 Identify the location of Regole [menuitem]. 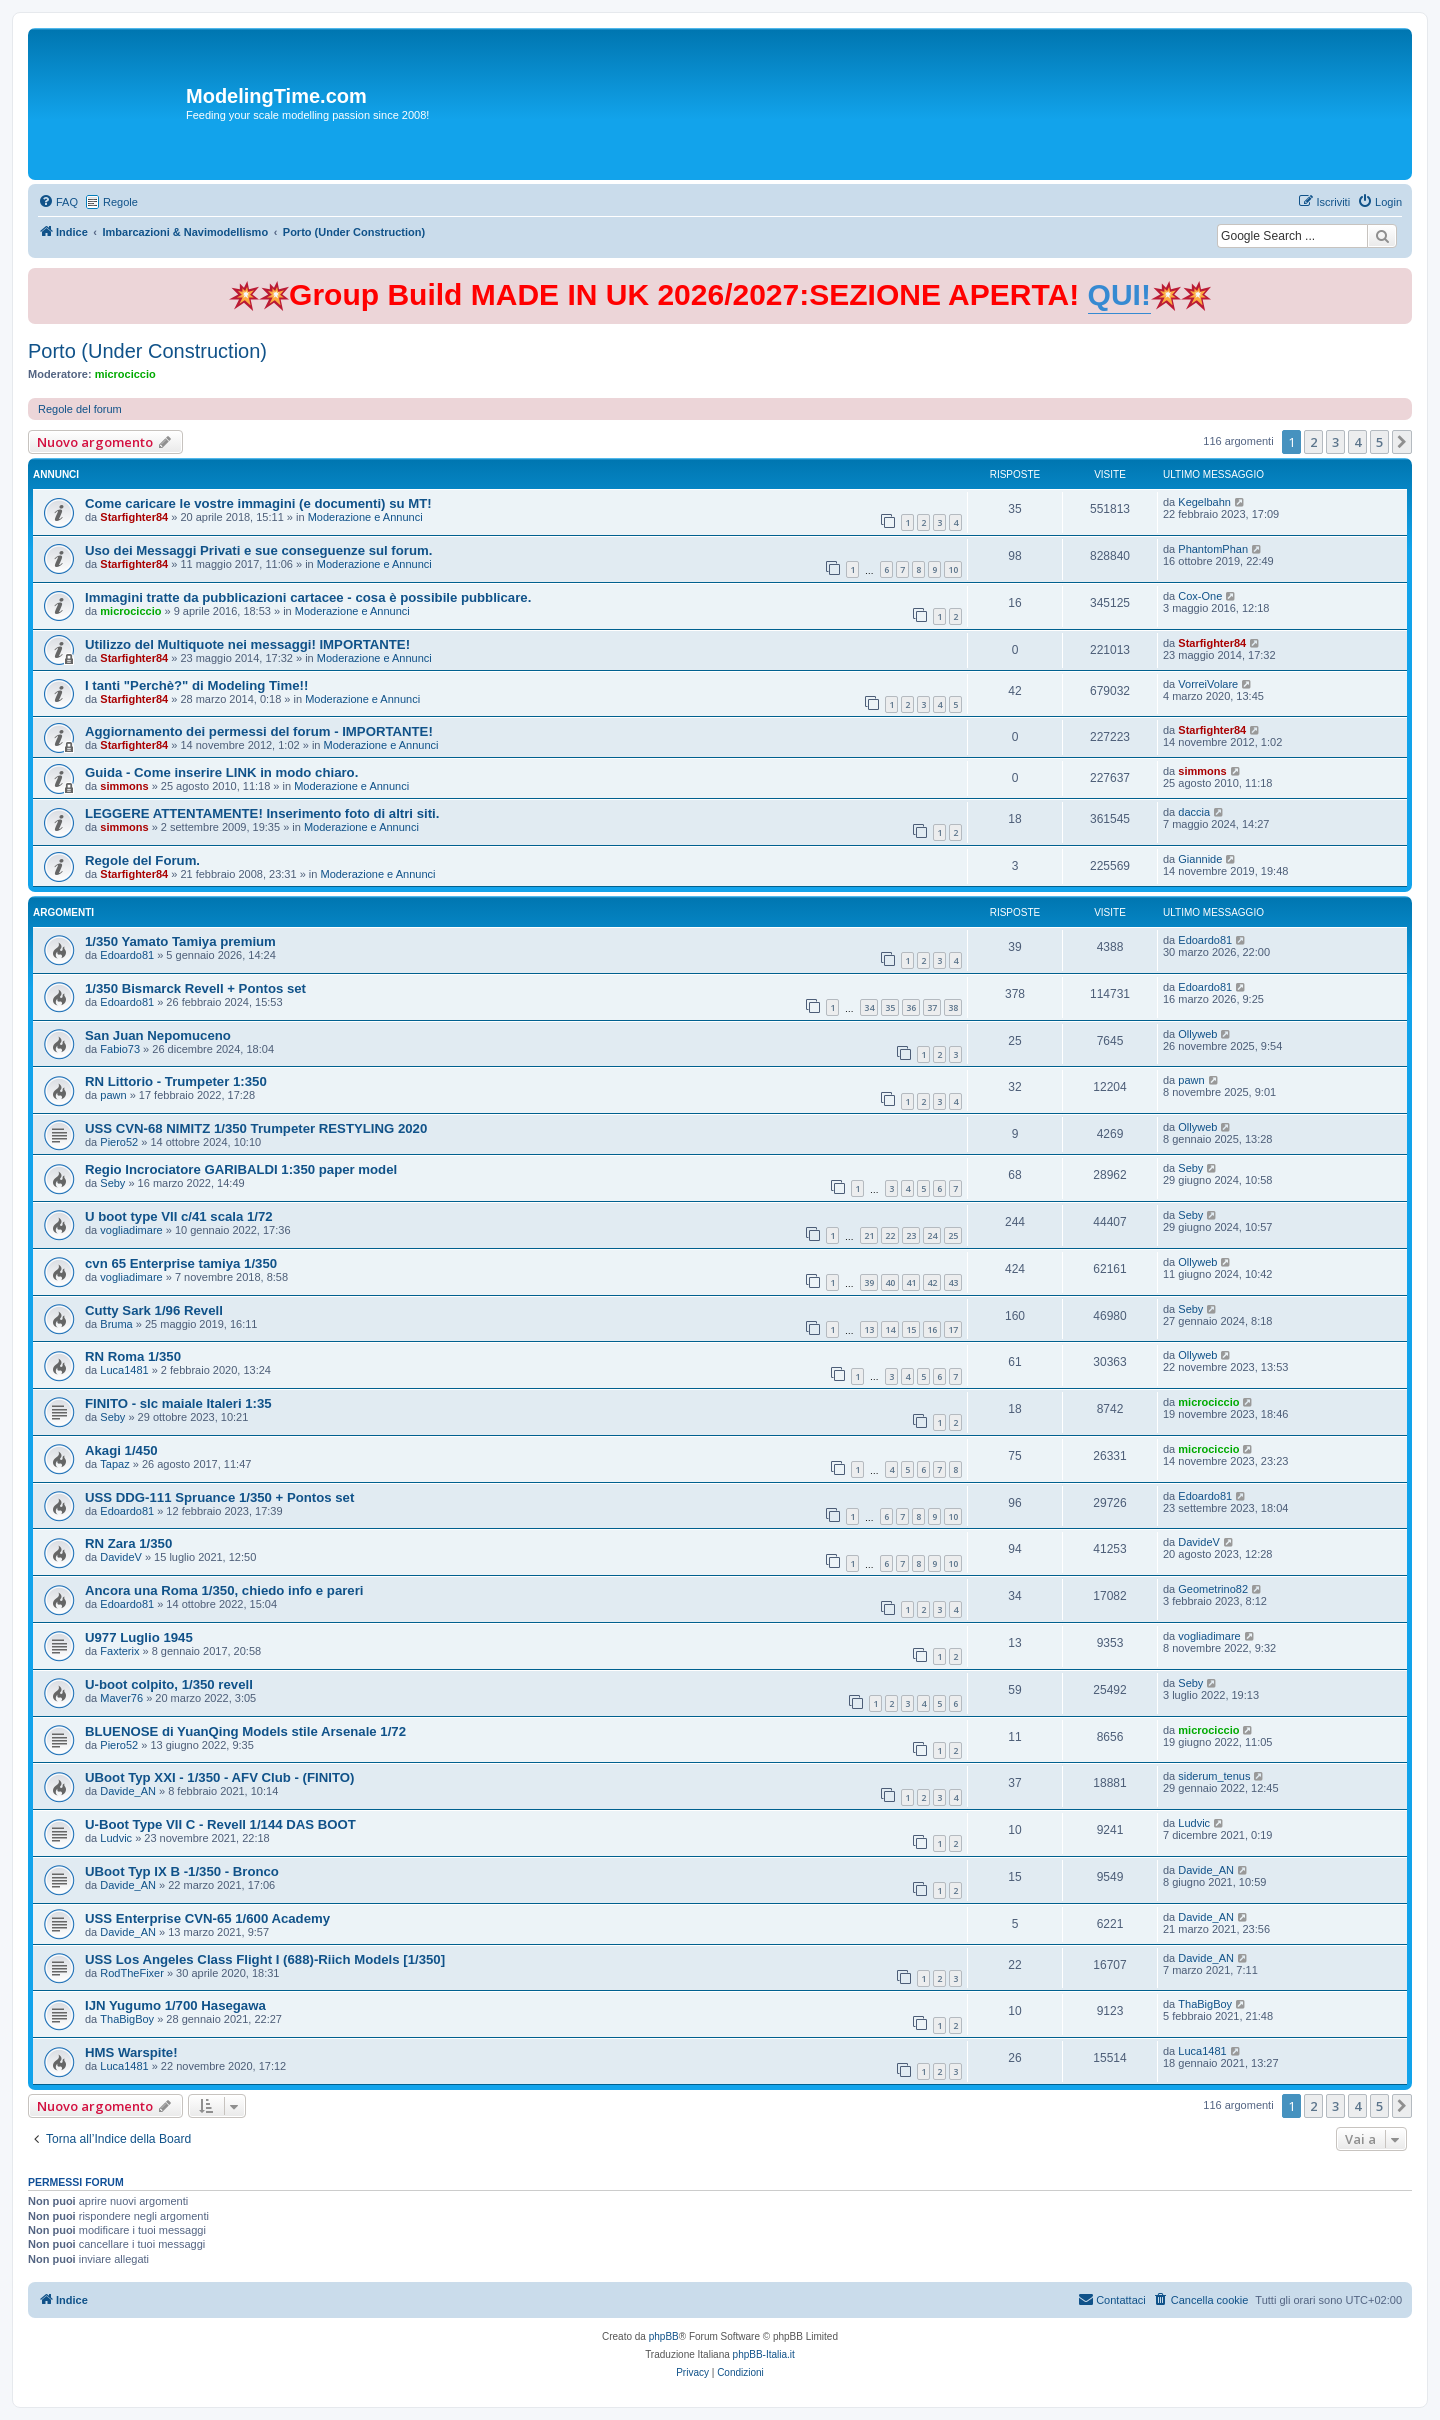
(120, 202).